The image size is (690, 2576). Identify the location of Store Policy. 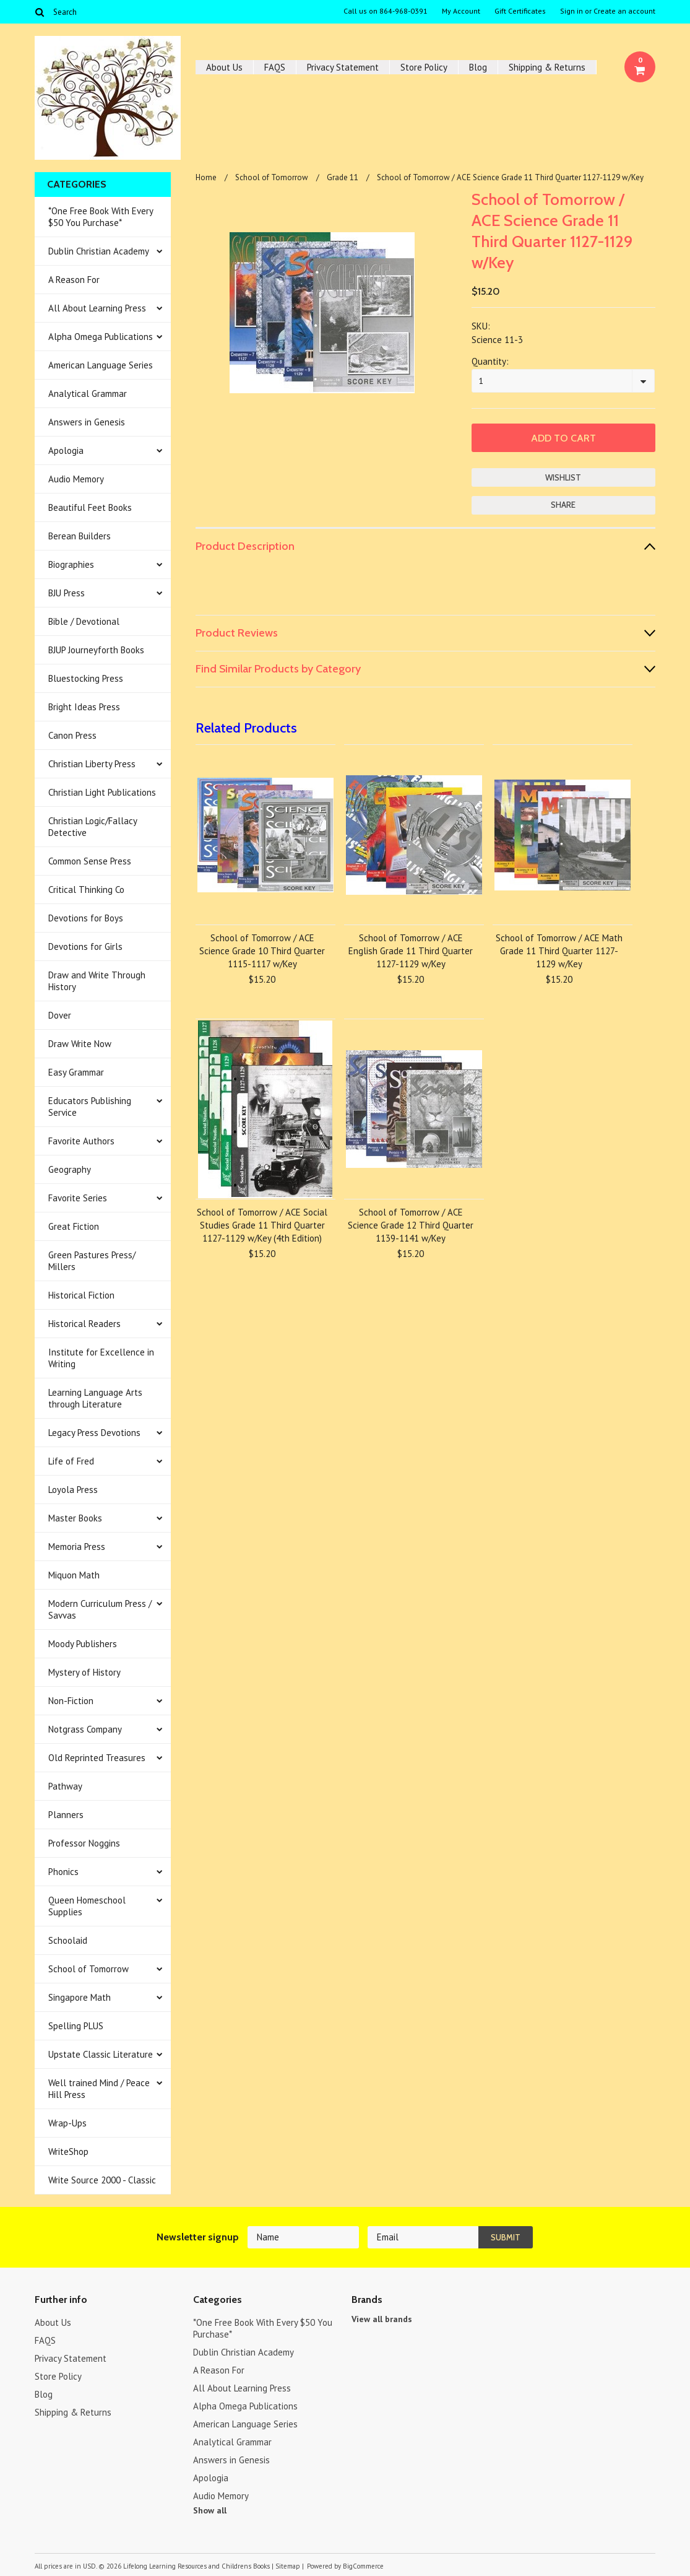
(423, 67).